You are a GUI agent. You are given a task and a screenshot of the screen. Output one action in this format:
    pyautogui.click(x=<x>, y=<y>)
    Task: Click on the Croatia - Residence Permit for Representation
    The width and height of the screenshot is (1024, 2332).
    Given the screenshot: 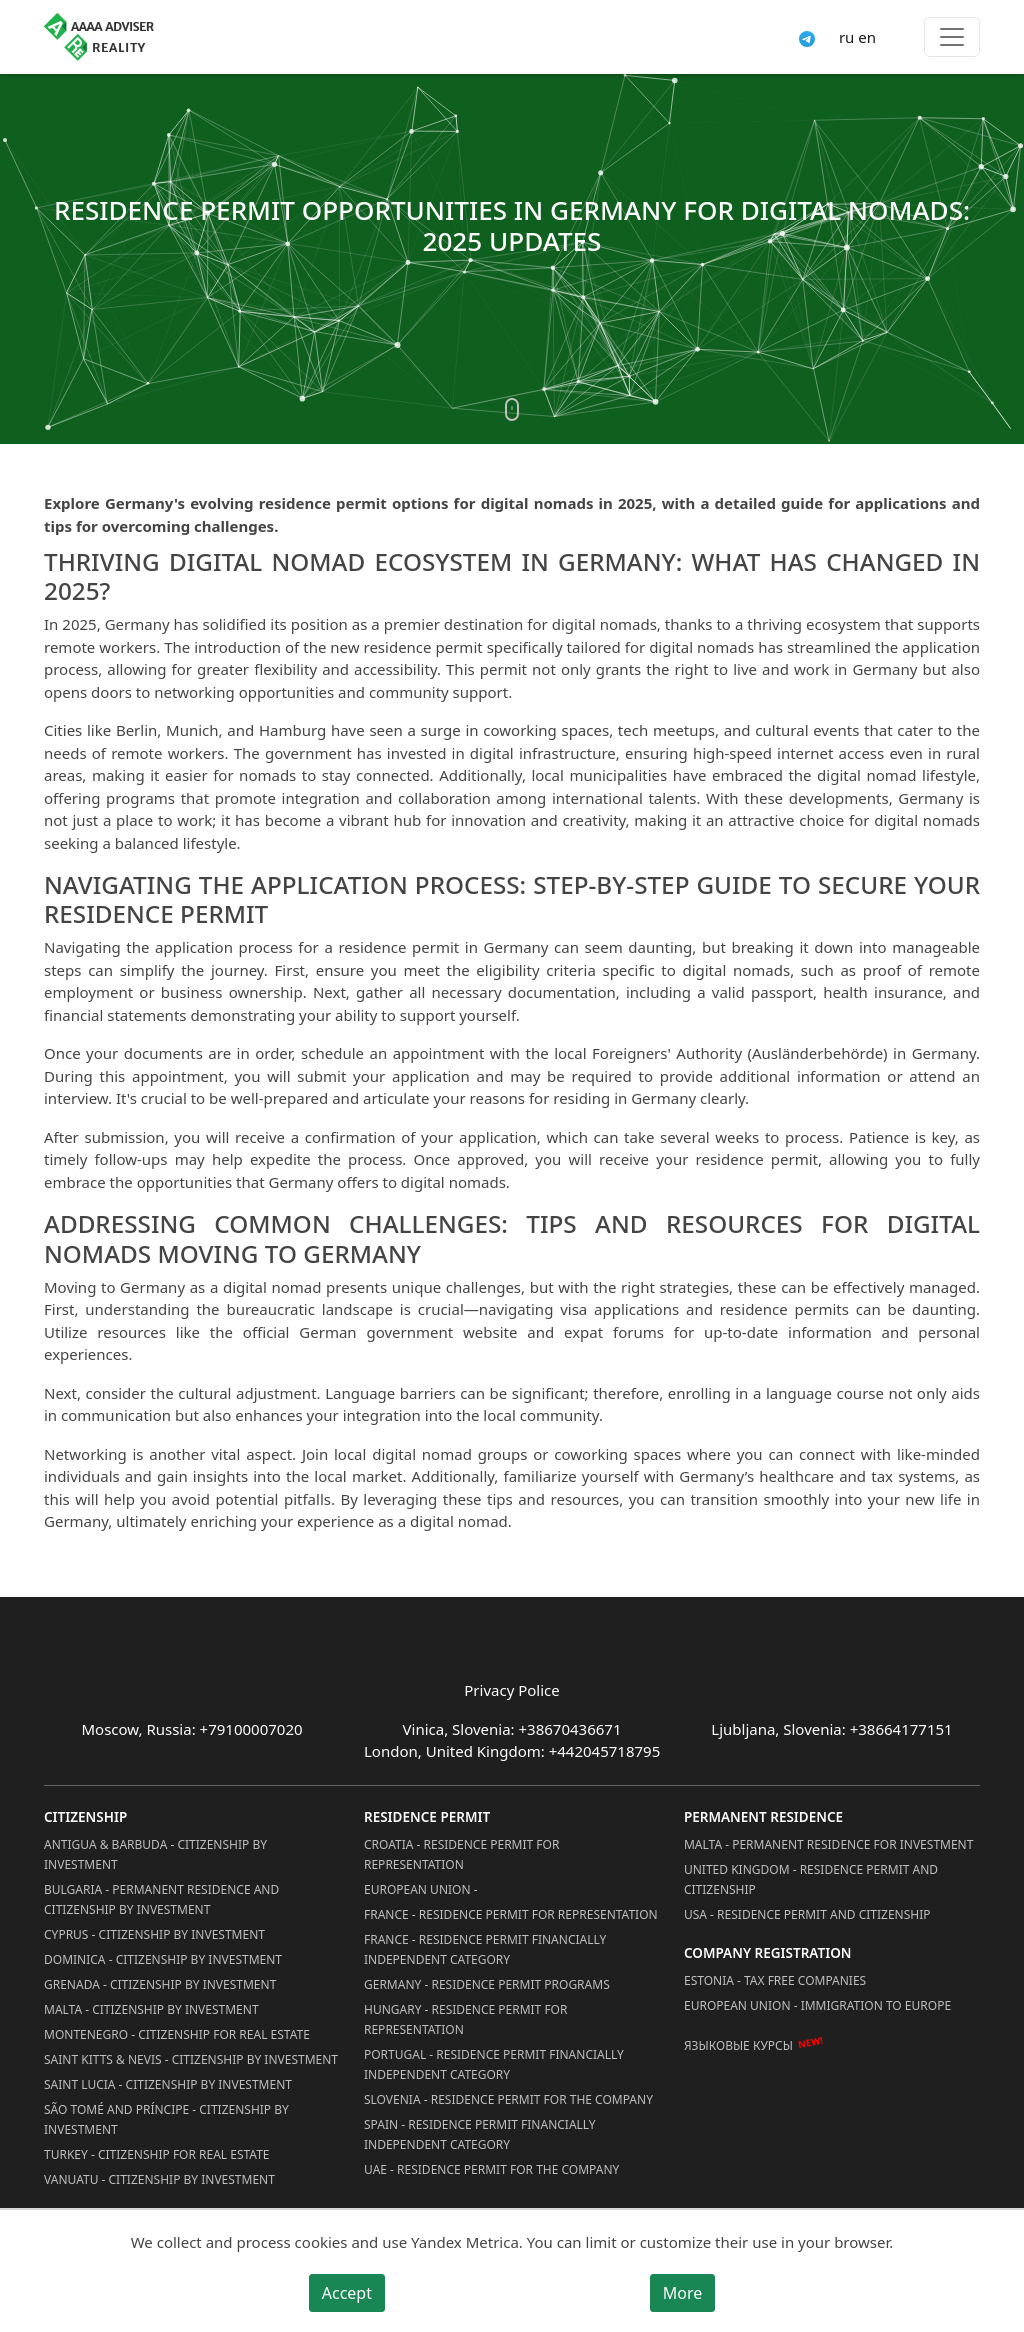 What is the action you would take?
    pyautogui.click(x=461, y=1854)
    